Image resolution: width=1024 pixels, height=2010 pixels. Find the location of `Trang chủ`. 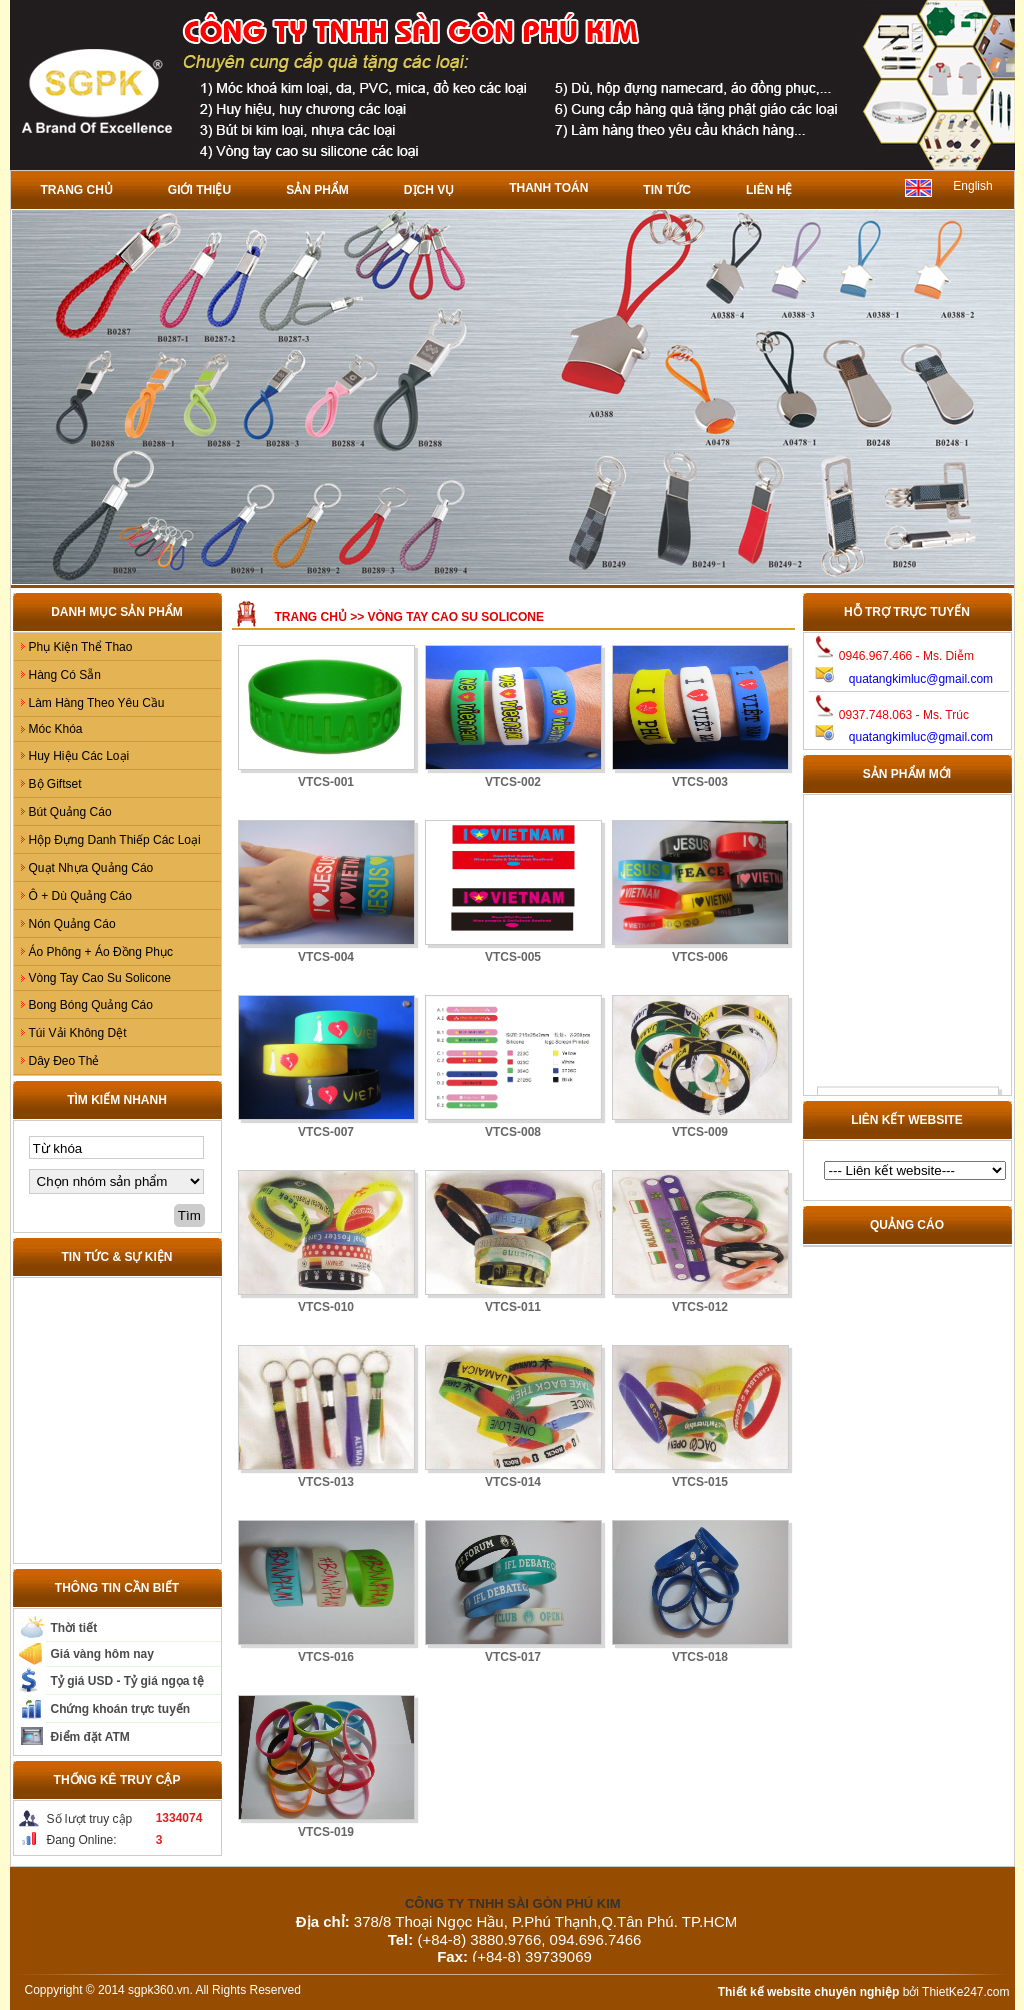

Trang chủ is located at coordinates (77, 190).